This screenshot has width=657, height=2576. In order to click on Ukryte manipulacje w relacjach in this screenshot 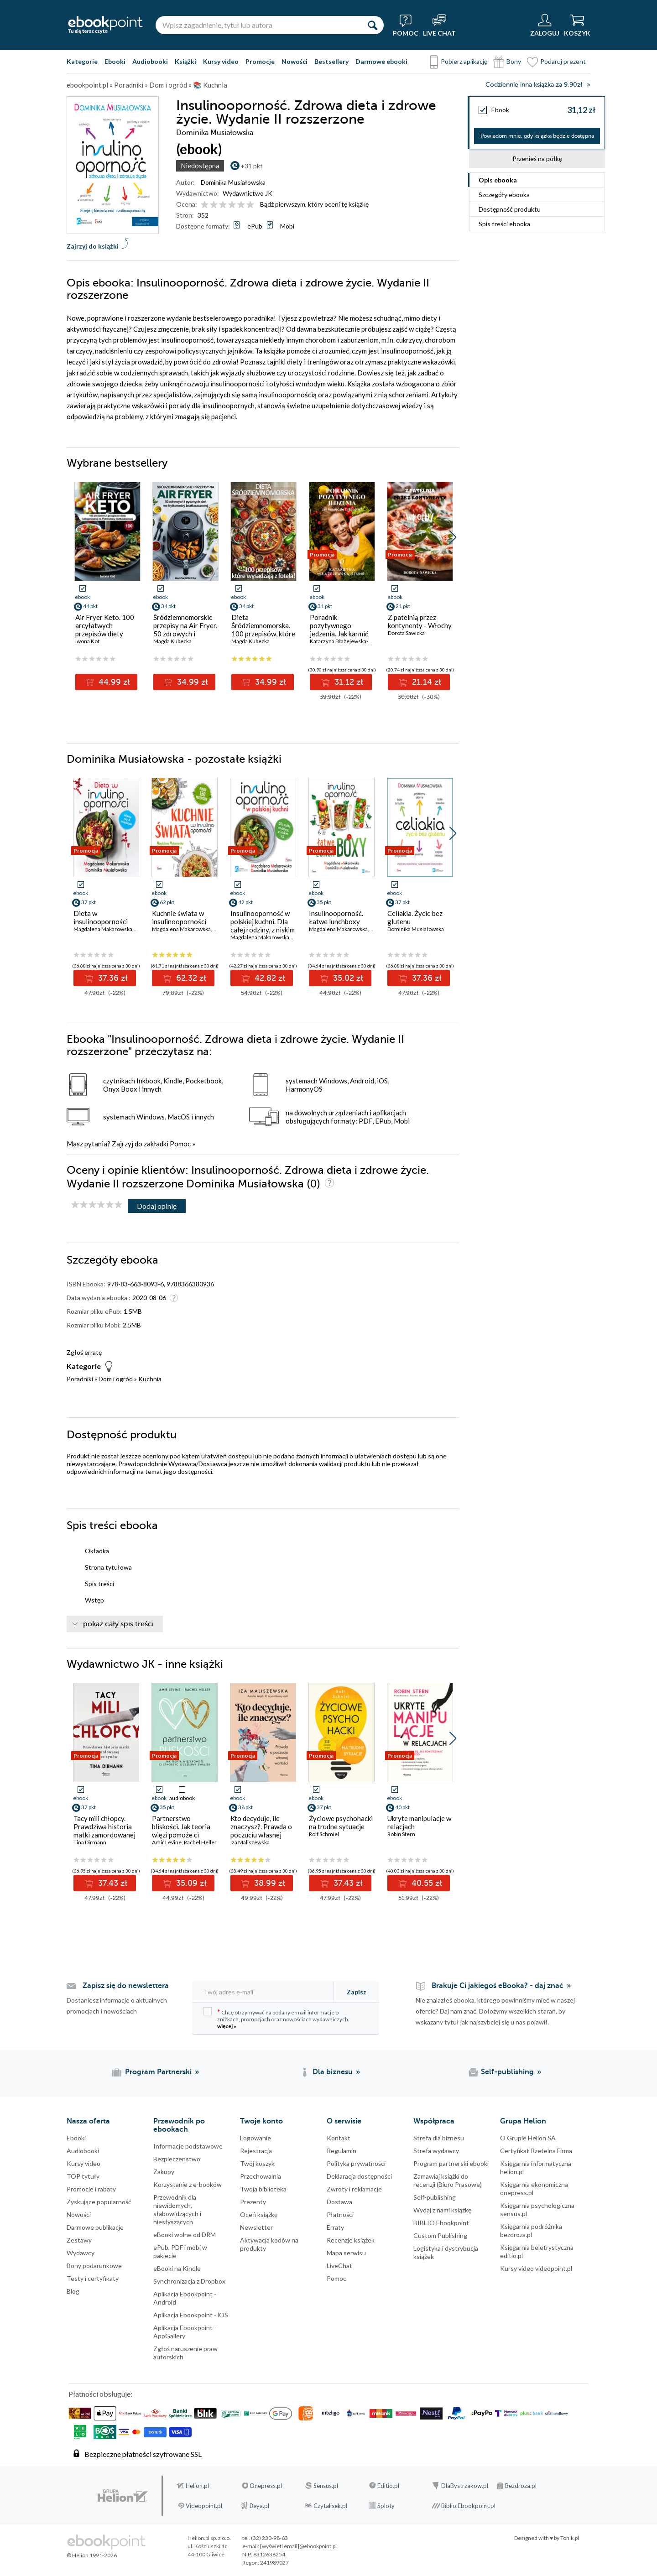, I will do `click(419, 1822)`.